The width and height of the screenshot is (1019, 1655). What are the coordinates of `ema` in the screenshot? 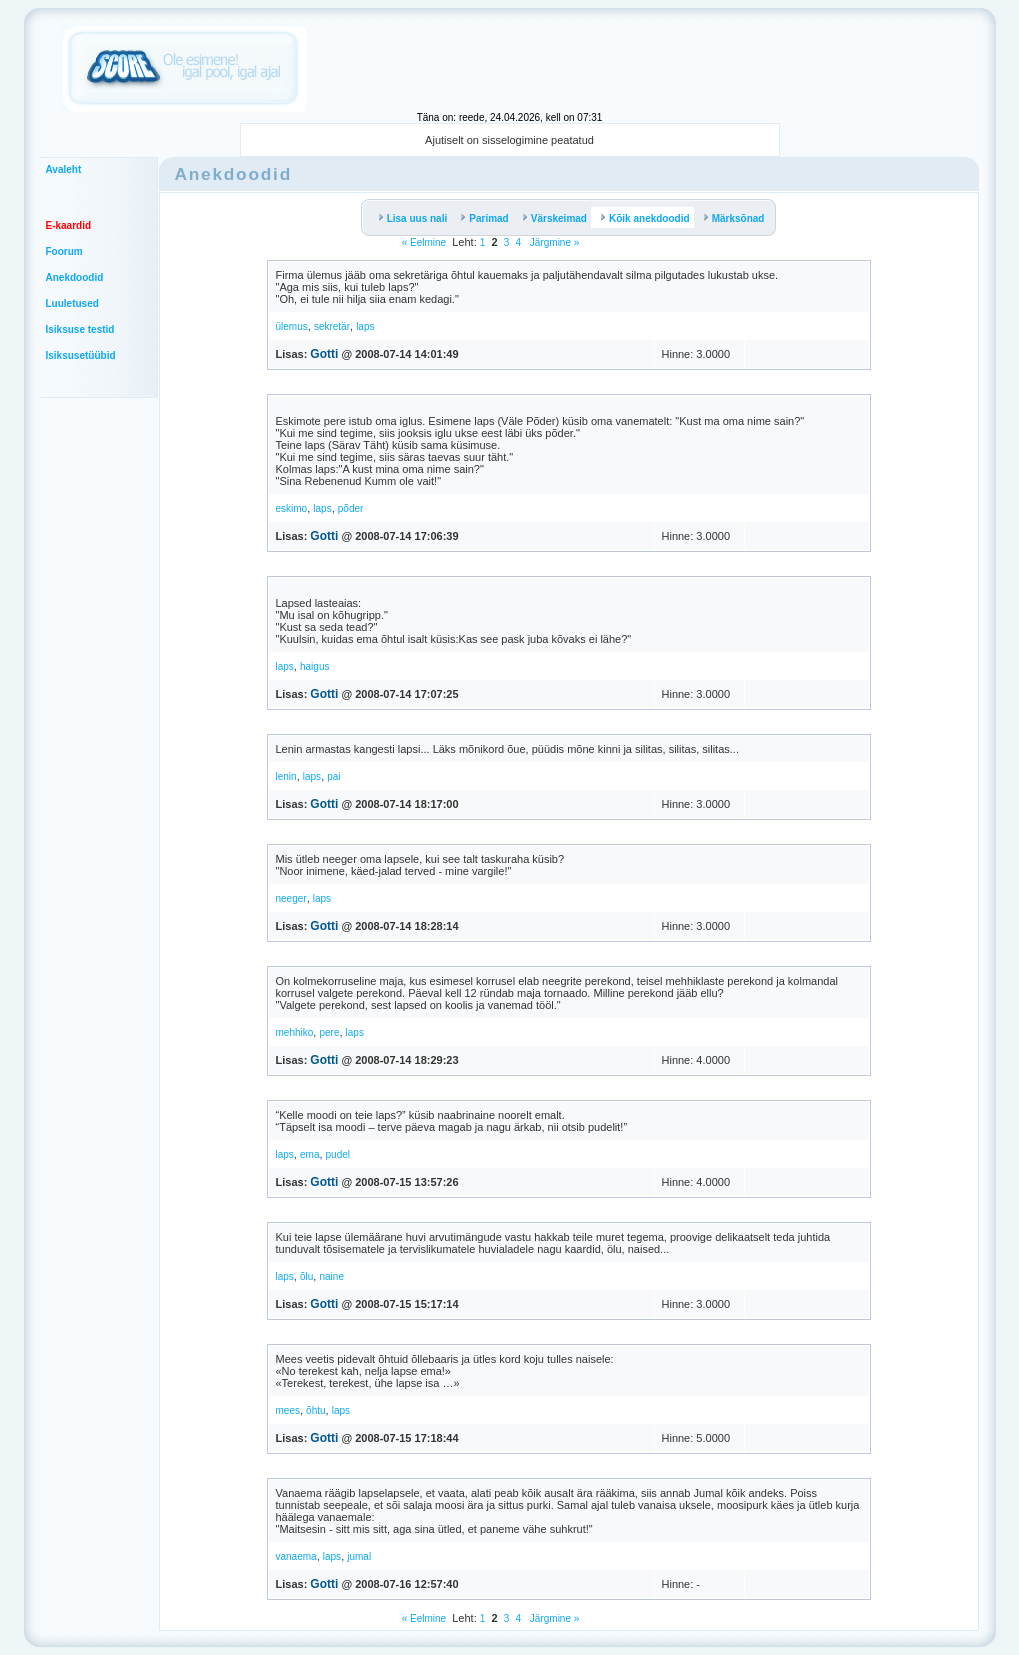 It's located at (309, 1154).